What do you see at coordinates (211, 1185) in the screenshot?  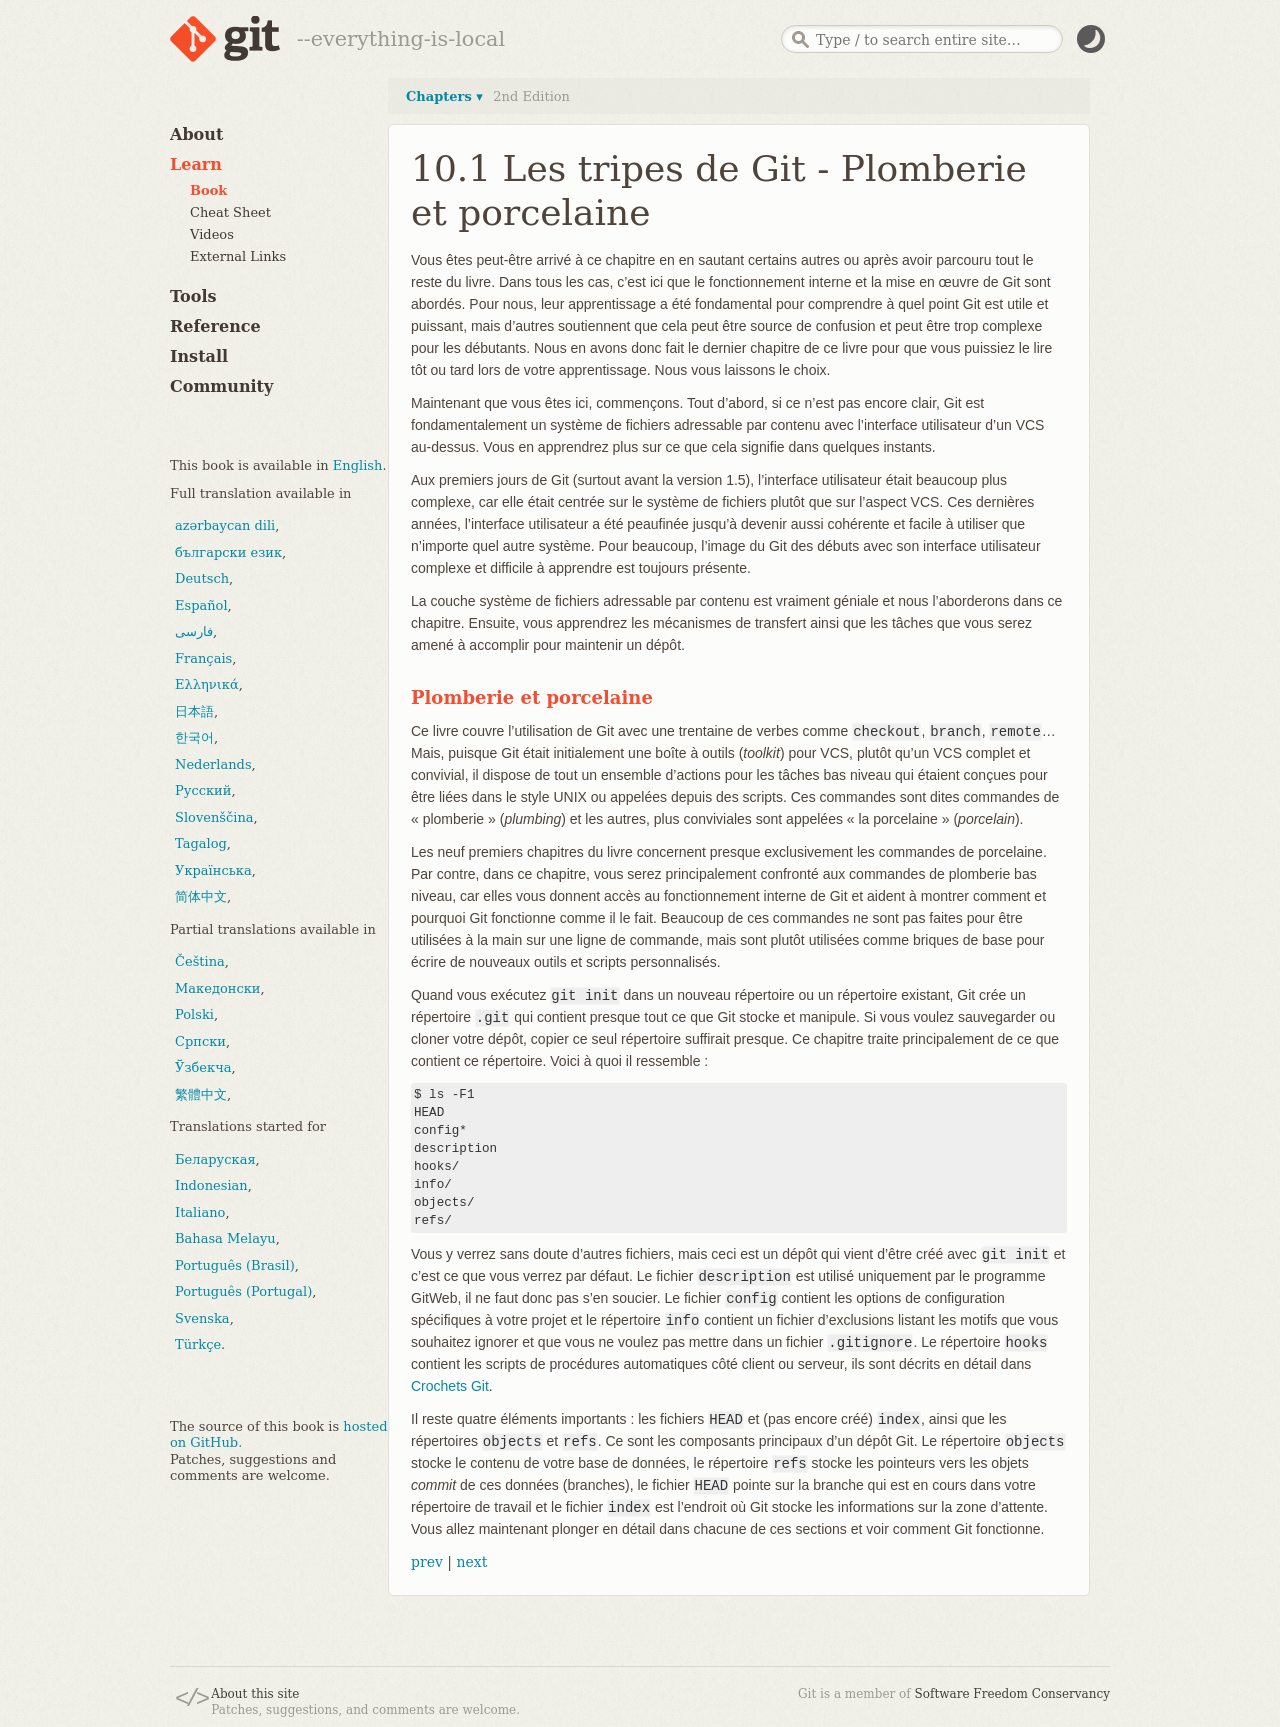 I see `Indonesian` at bounding box center [211, 1185].